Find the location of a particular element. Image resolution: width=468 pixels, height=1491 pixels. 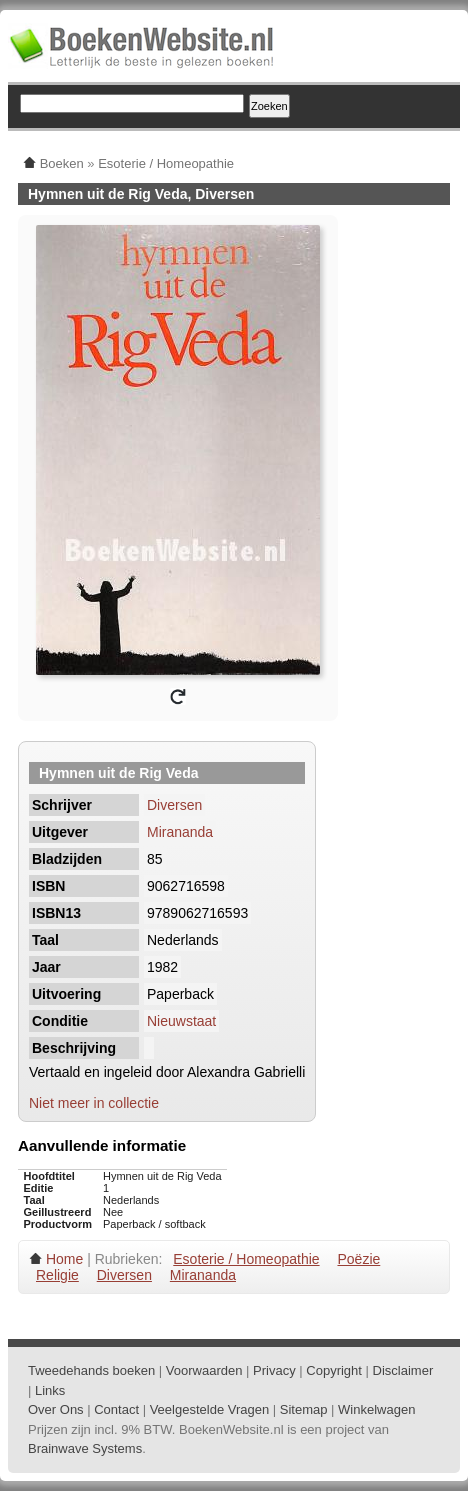

Tweedehands boeken is located at coordinates (91, 1370).